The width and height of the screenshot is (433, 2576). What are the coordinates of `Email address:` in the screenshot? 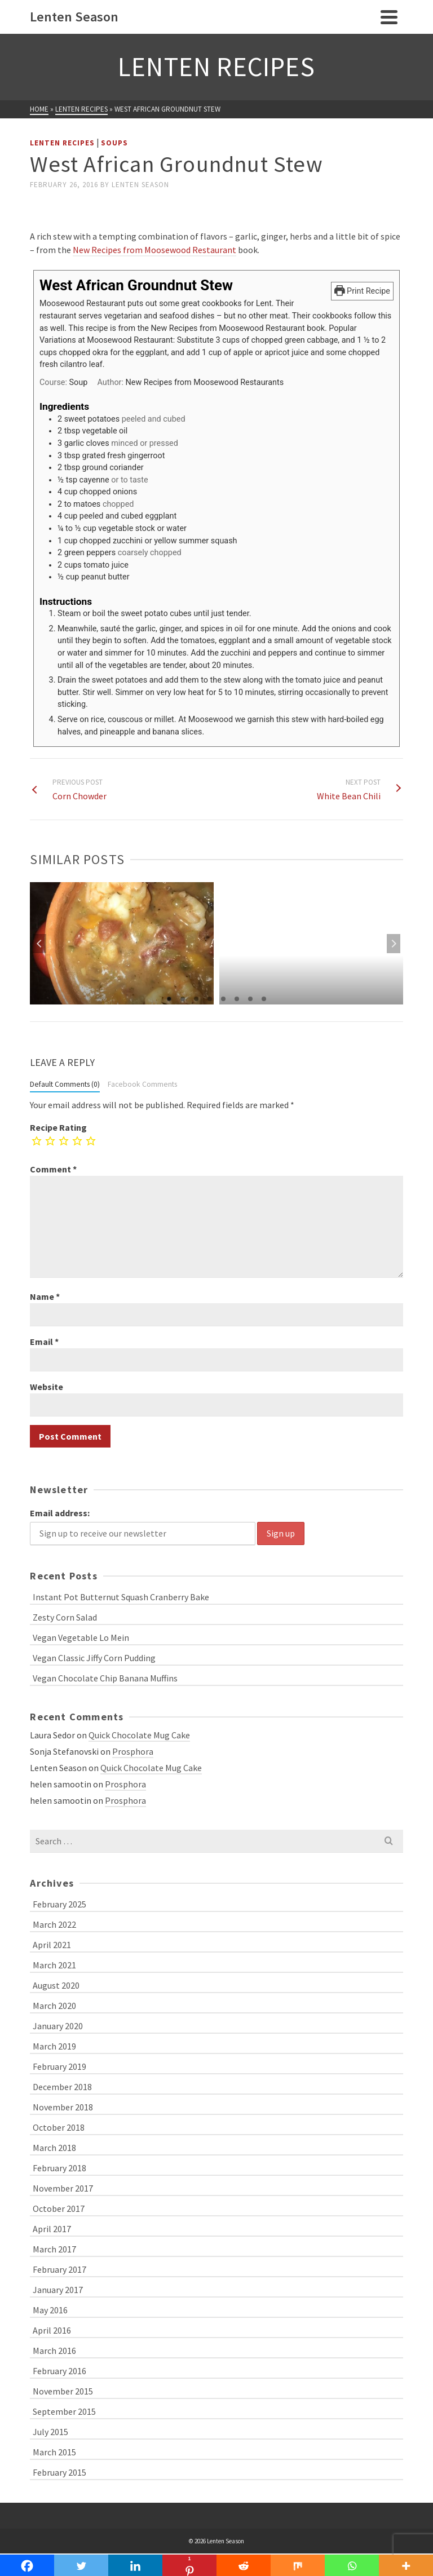 It's located at (60, 1513).